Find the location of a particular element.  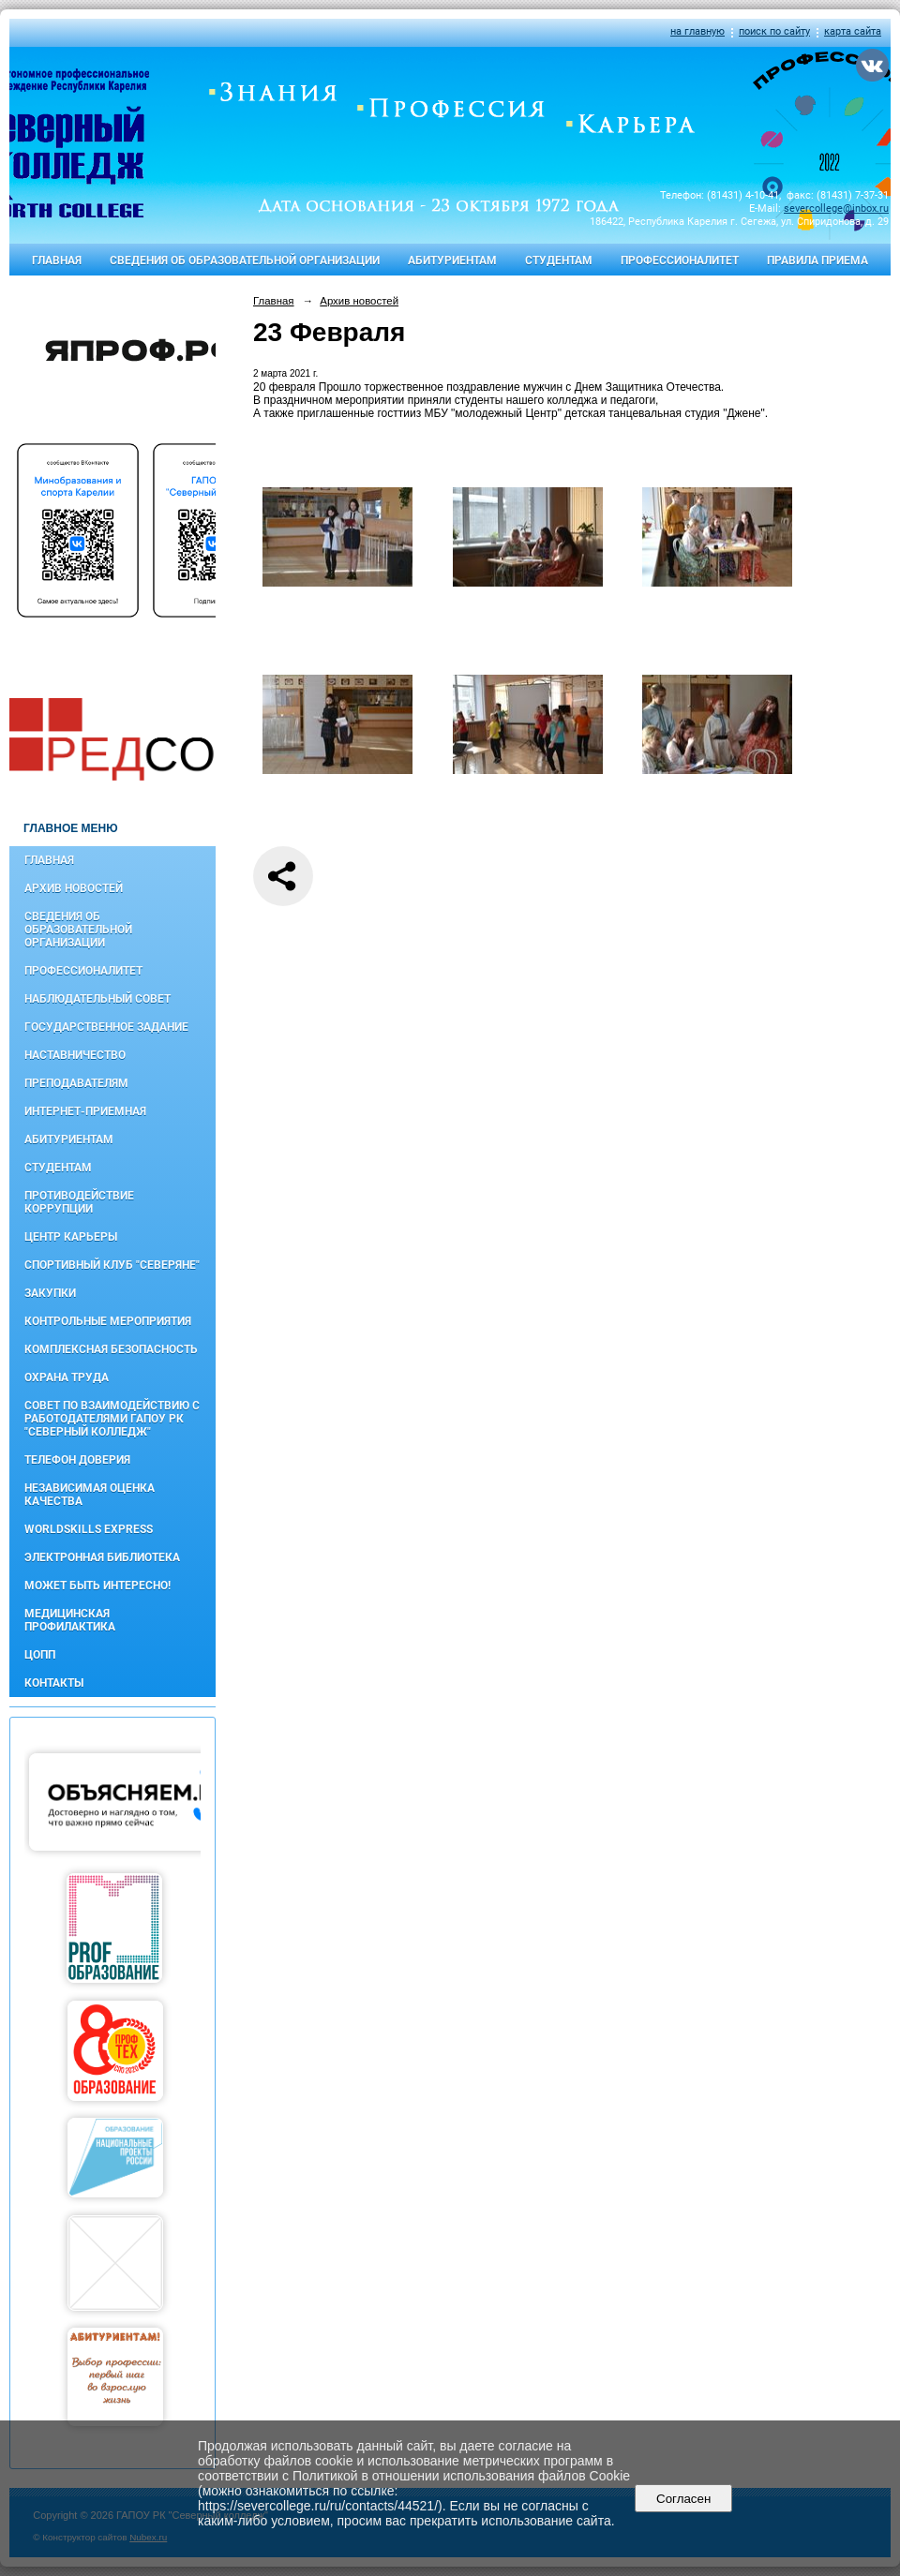

Независимая оценка качества is located at coordinates (89, 1495).